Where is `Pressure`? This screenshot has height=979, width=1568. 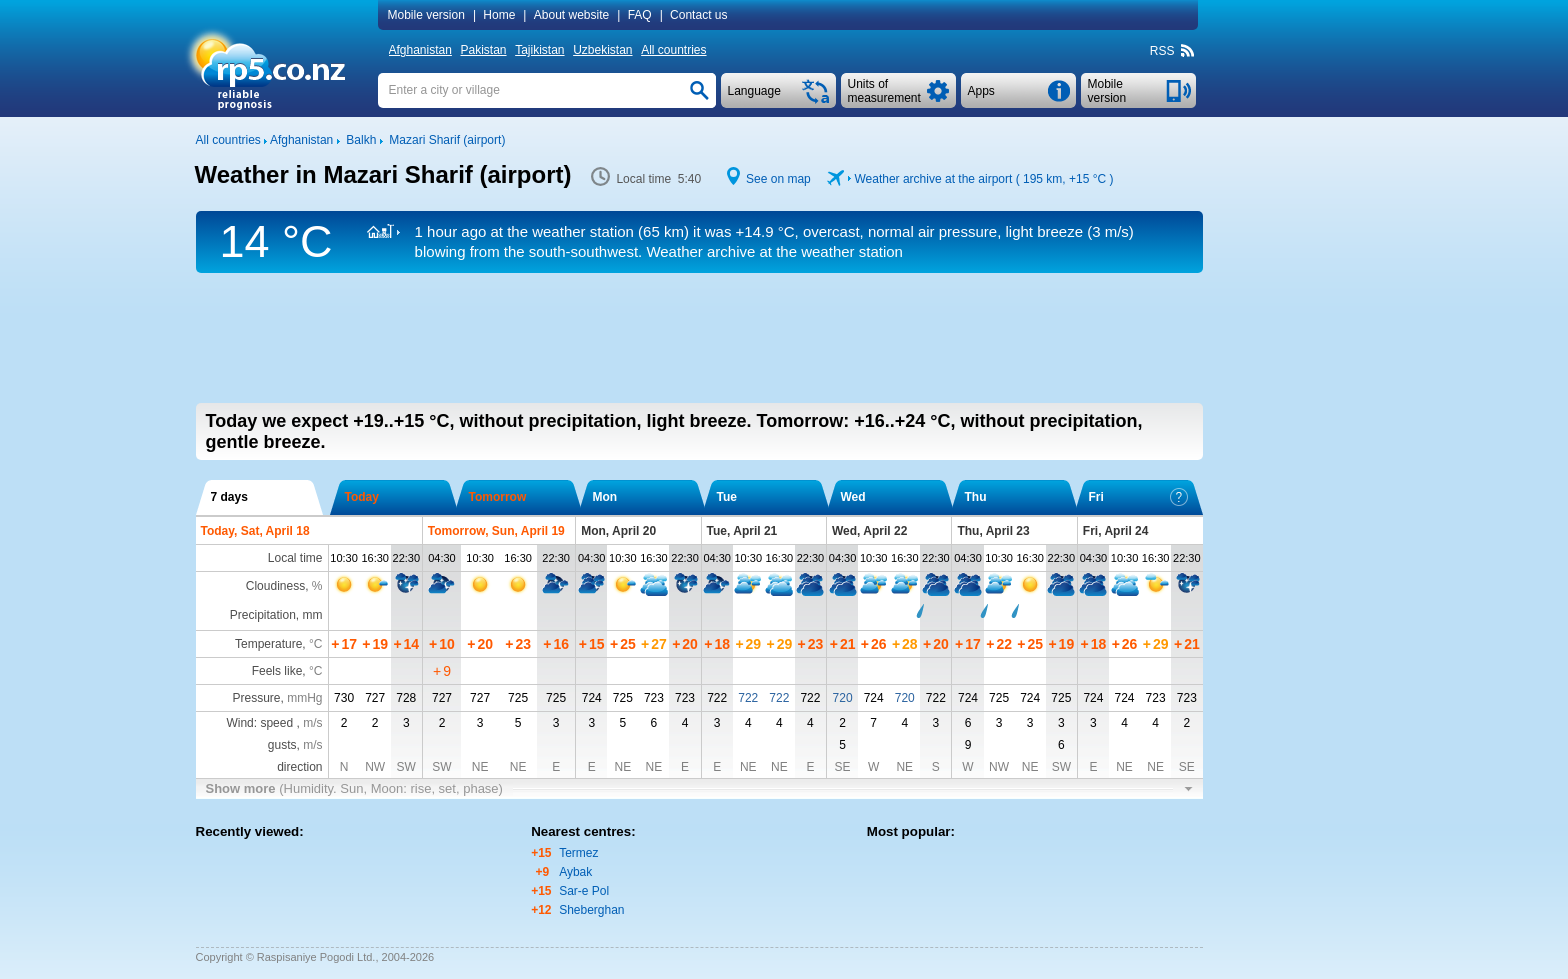 Pressure is located at coordinates (256, 698).